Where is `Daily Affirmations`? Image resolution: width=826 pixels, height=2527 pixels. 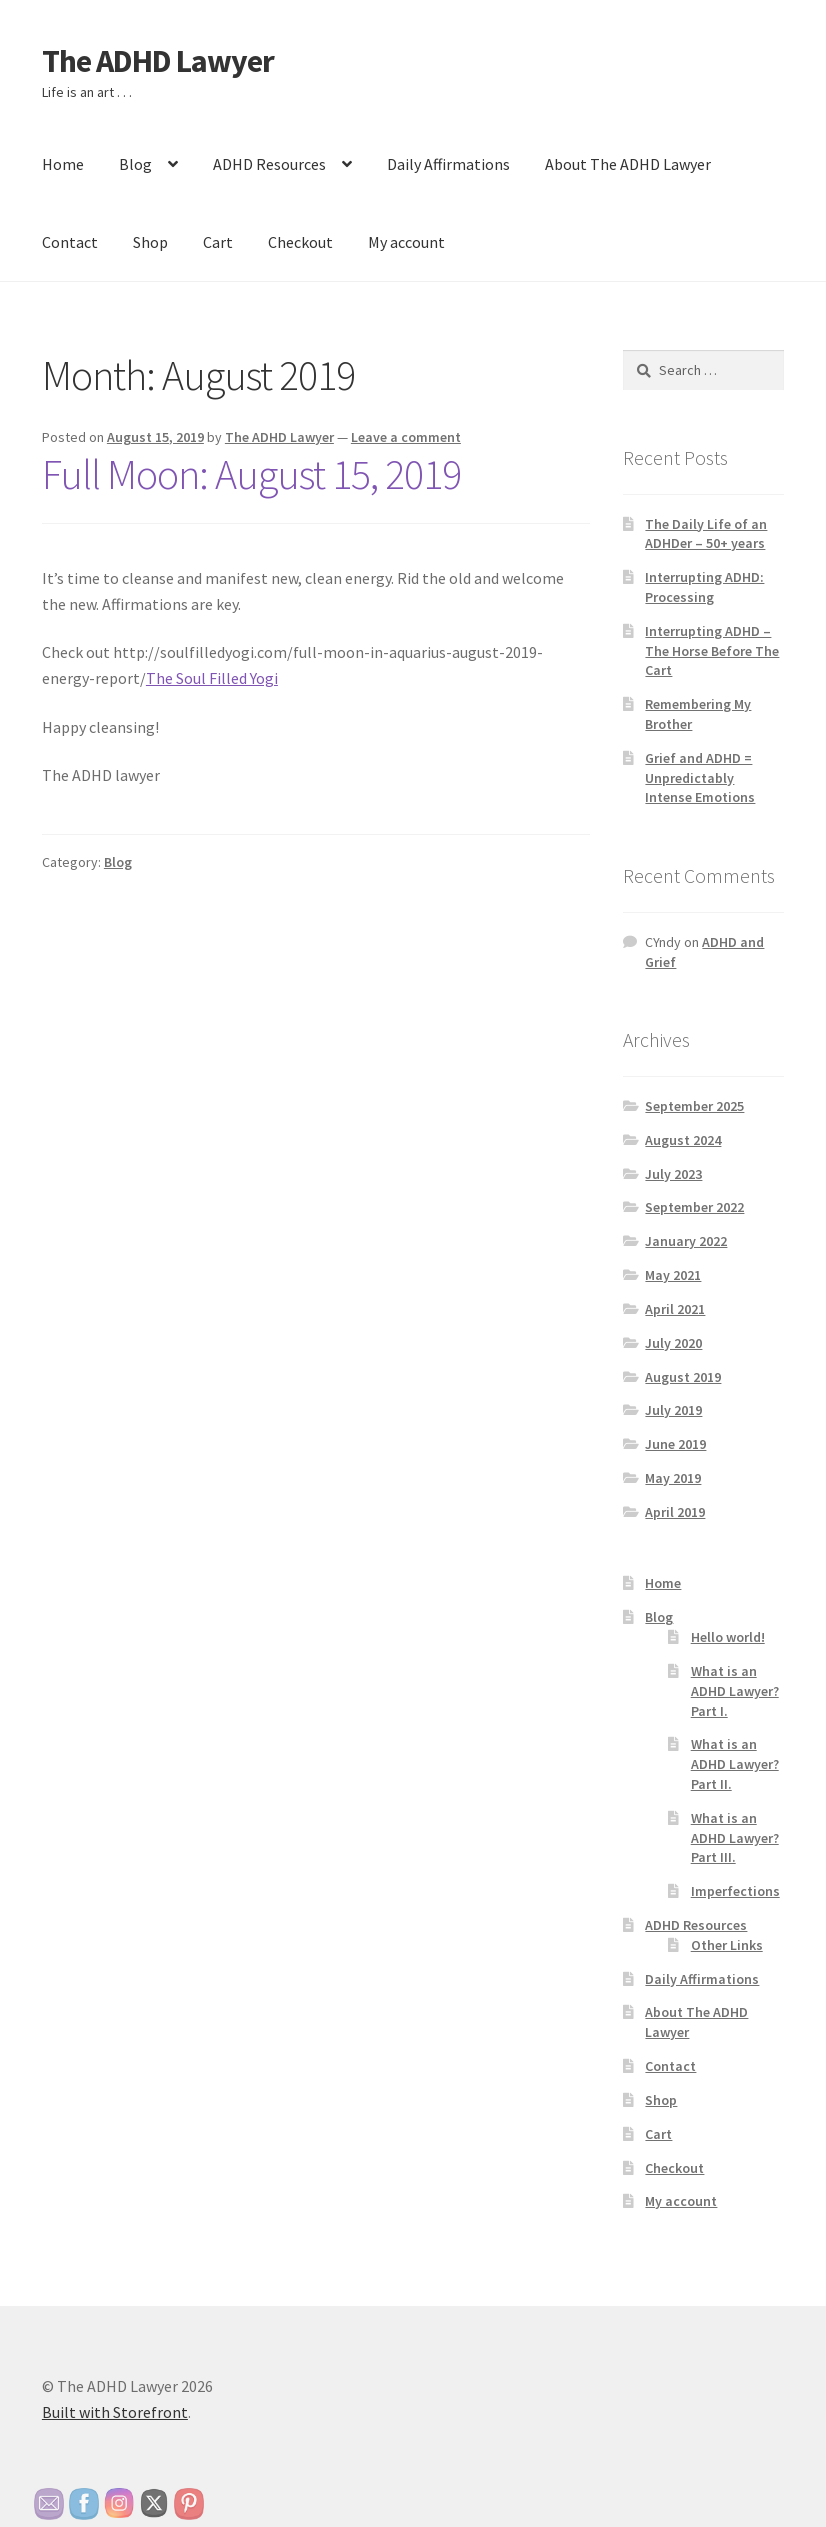 Daily Affirmations is located at coordinates (448, 164).